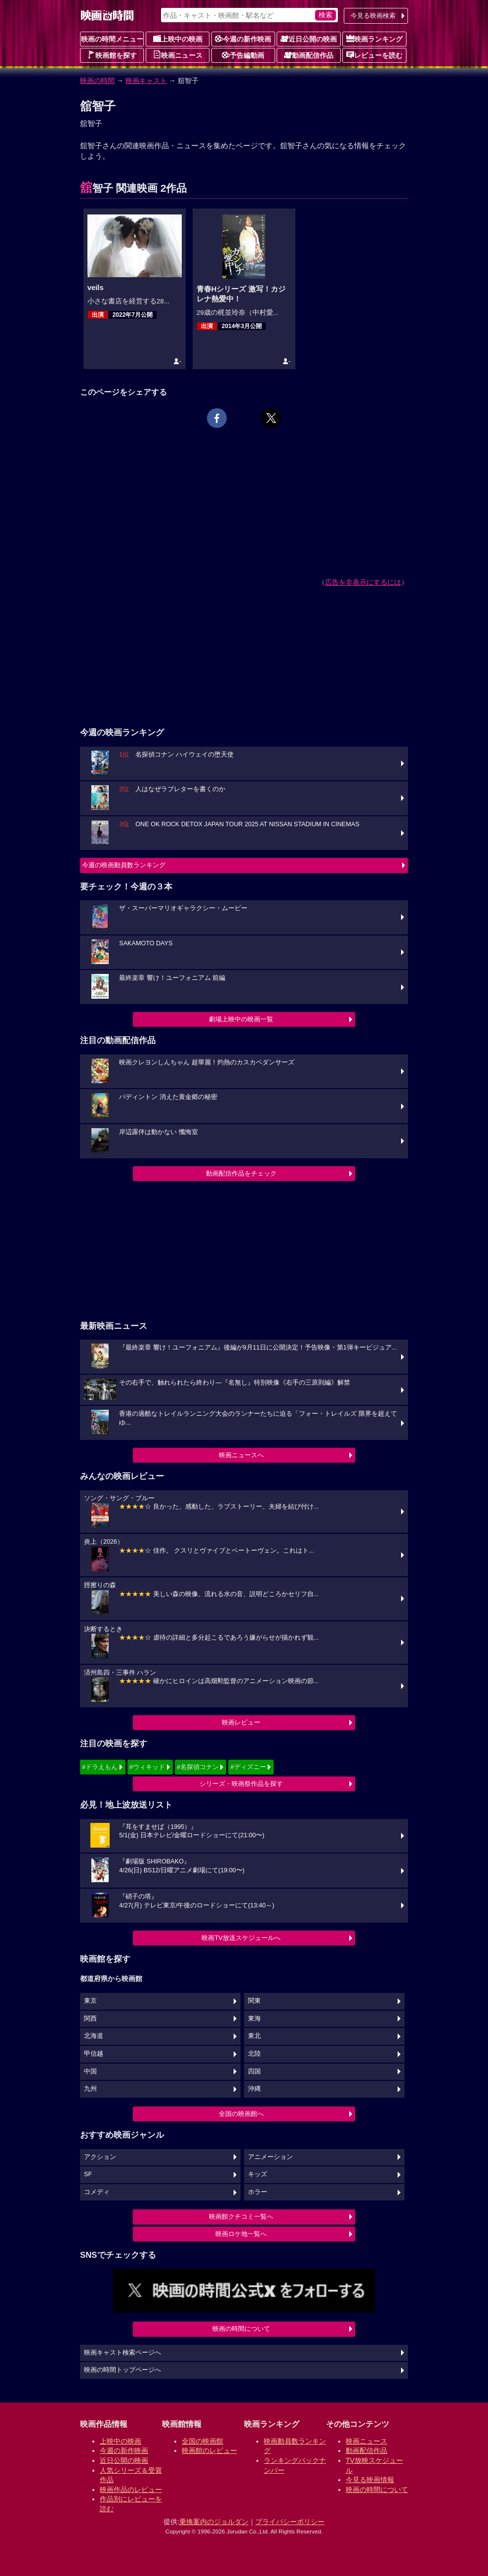 This screenshot has height=2576, width=488. What do you see at coordinates (241, 1019) in the screenshot?
I see `劇場上映中の映画一覧` at bounding box center [241, 1019].